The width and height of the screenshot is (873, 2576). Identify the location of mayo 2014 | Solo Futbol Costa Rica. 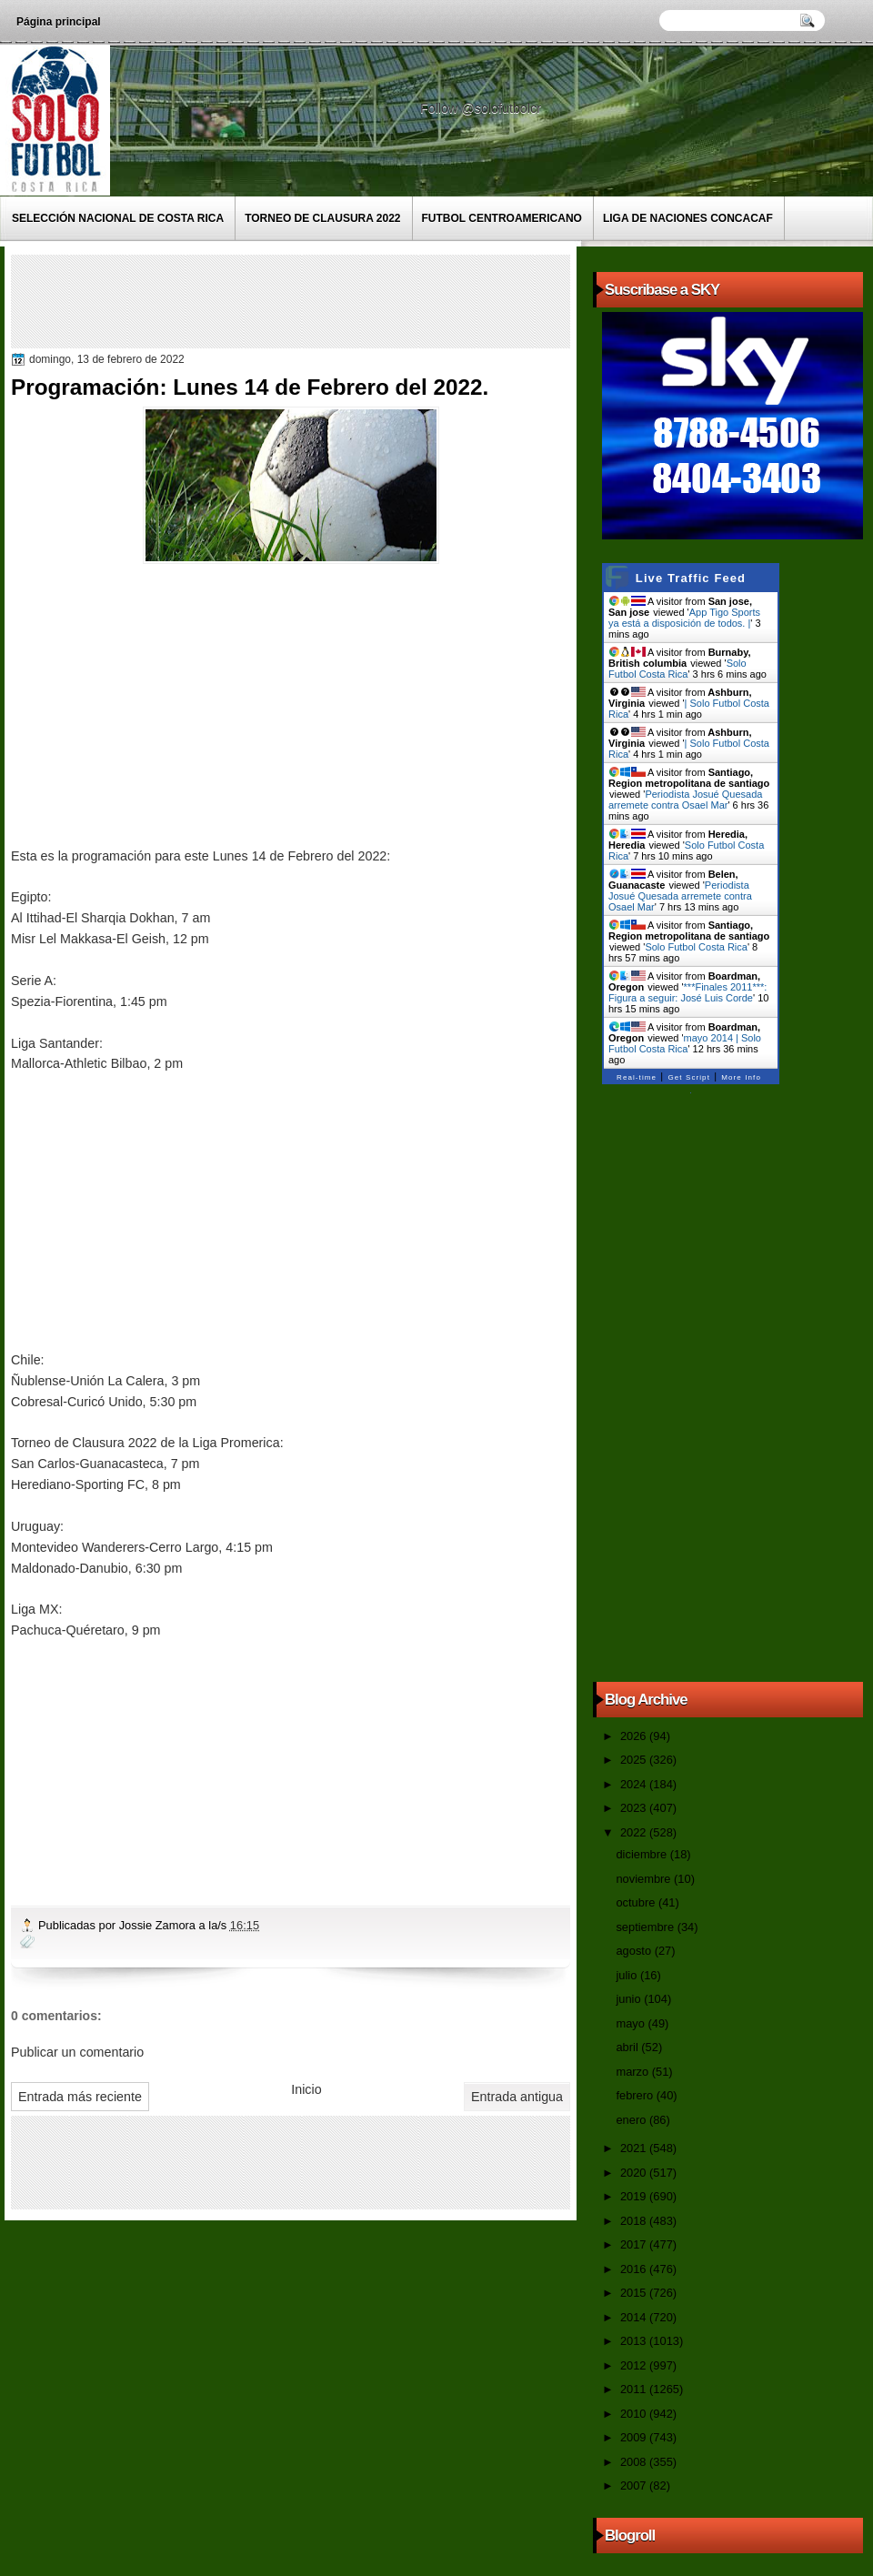
(684, 1043).